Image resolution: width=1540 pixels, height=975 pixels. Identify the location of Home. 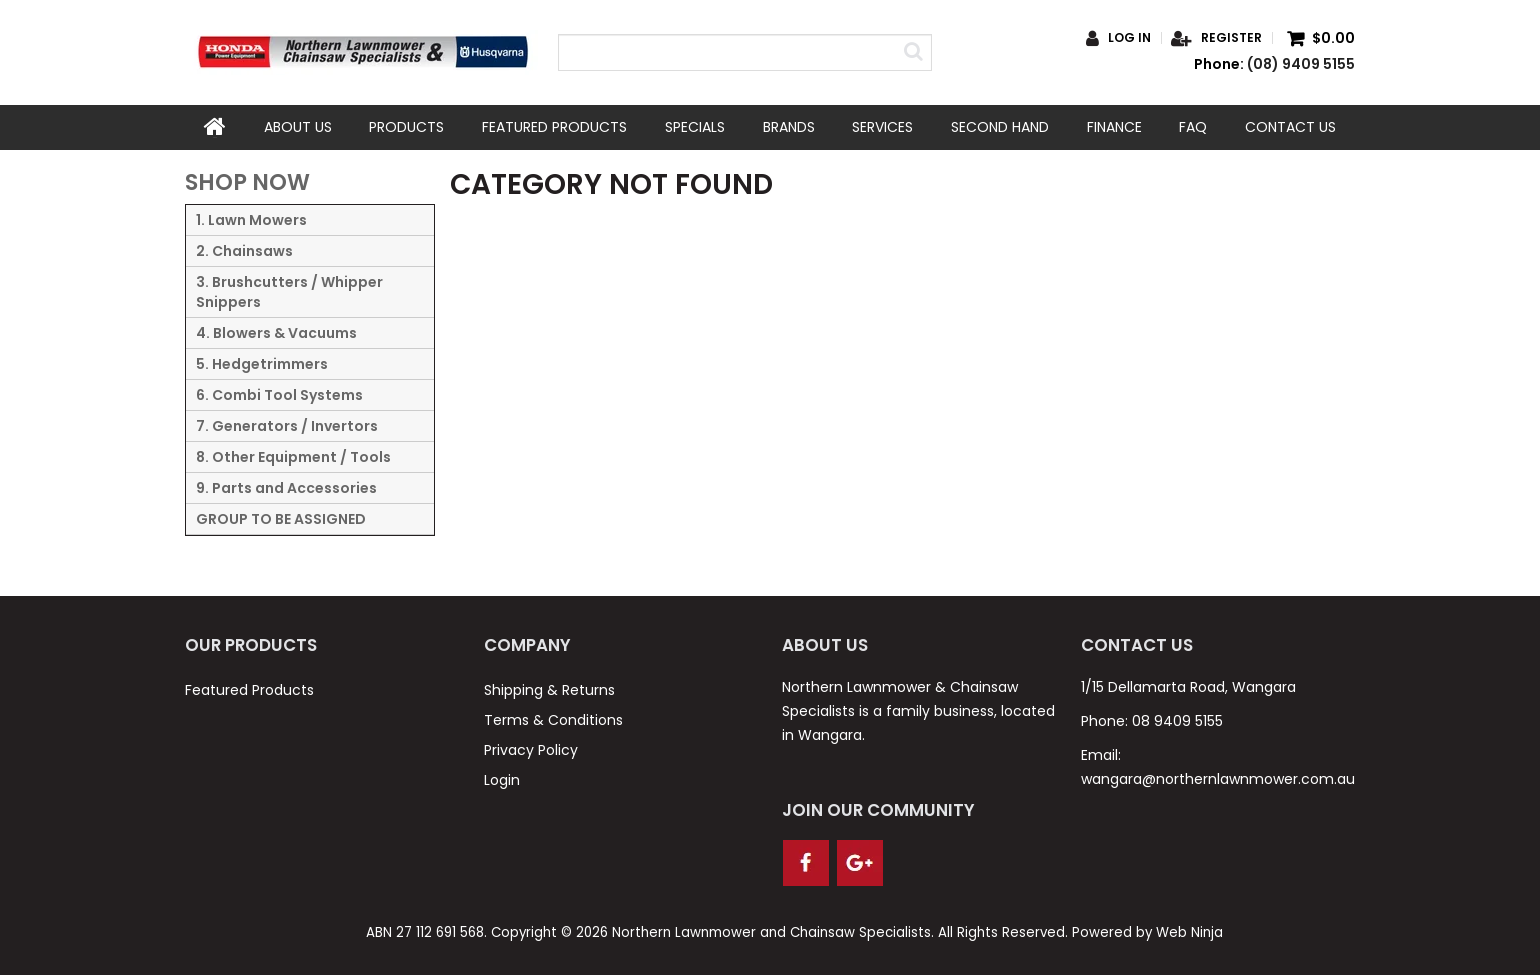
(215, 127).